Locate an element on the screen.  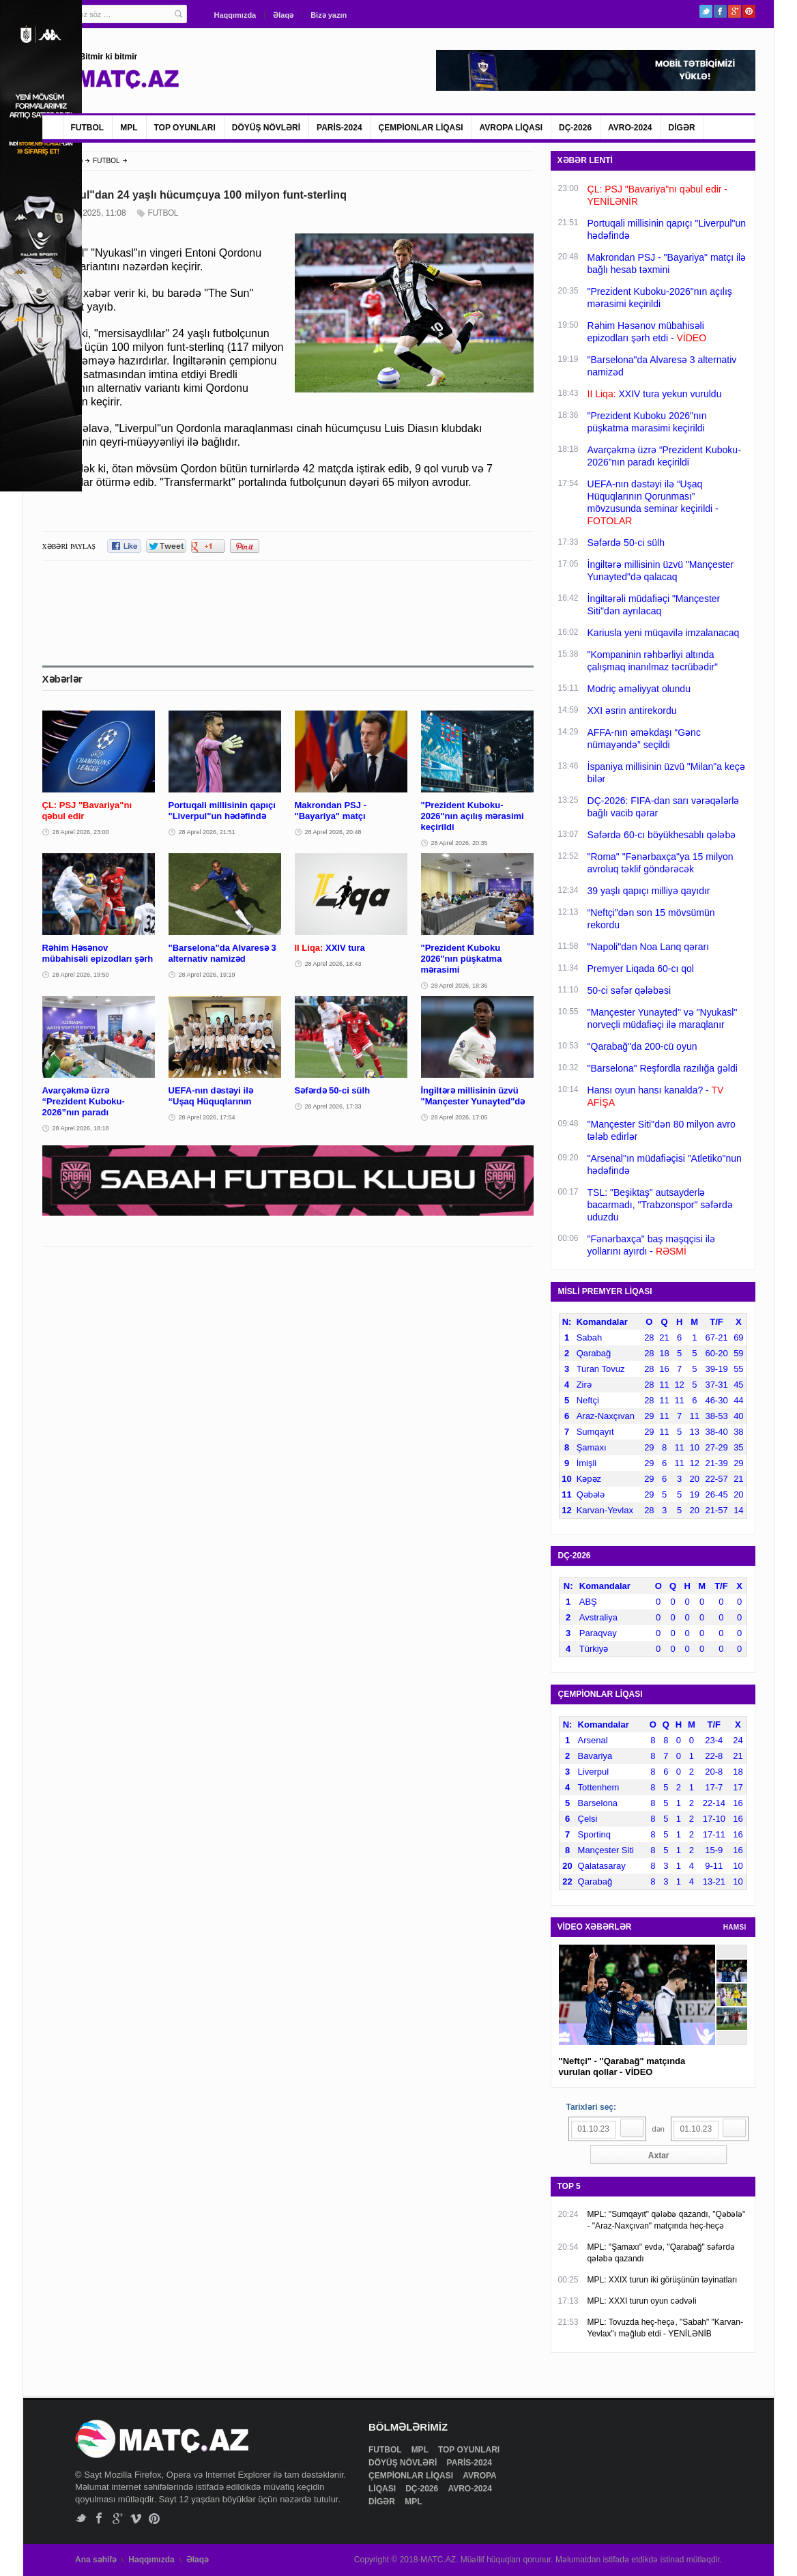
TOP OYUNLARI is located at coordinates (185, 127).